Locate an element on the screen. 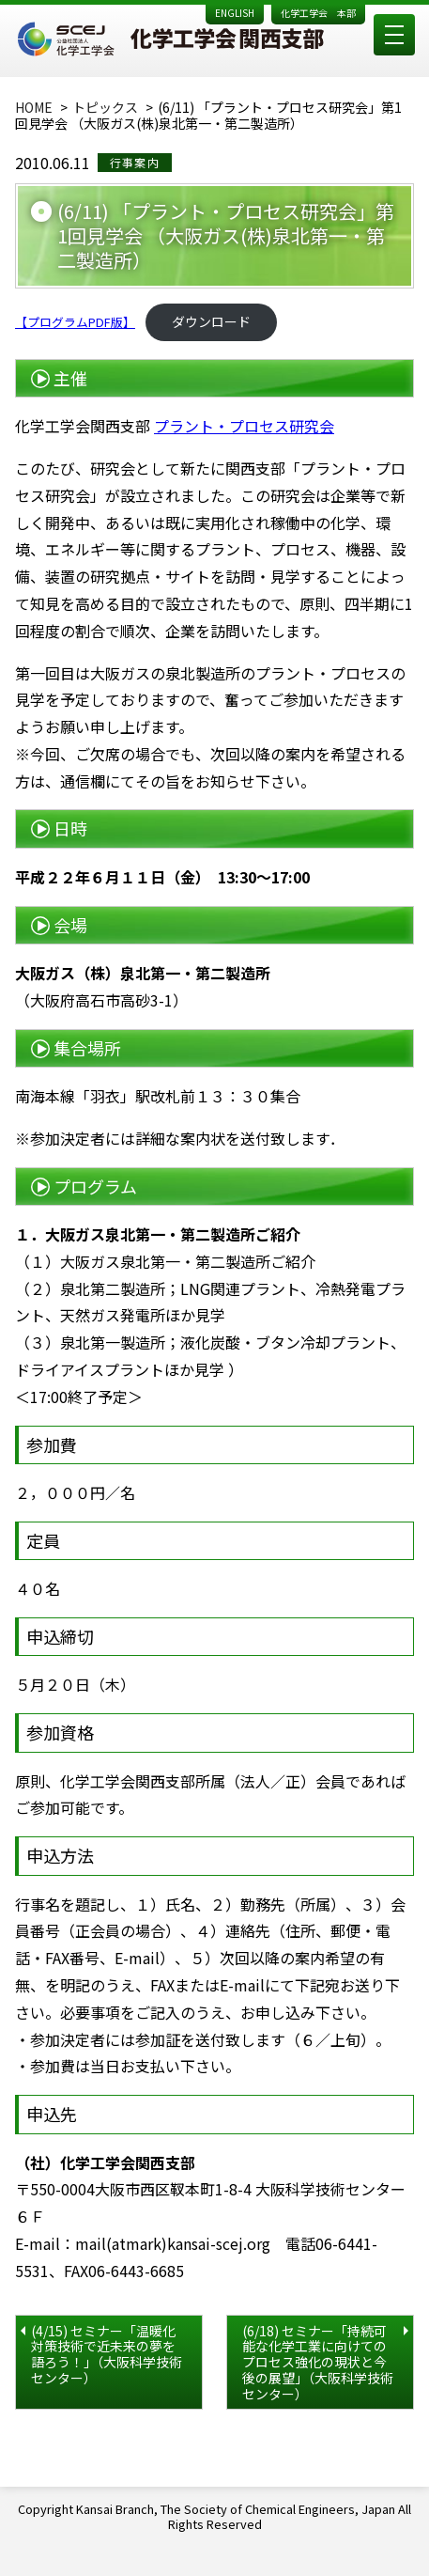 This screenshot has height=2576, width=429. ダウンロード is located at coordinates (211, 321).